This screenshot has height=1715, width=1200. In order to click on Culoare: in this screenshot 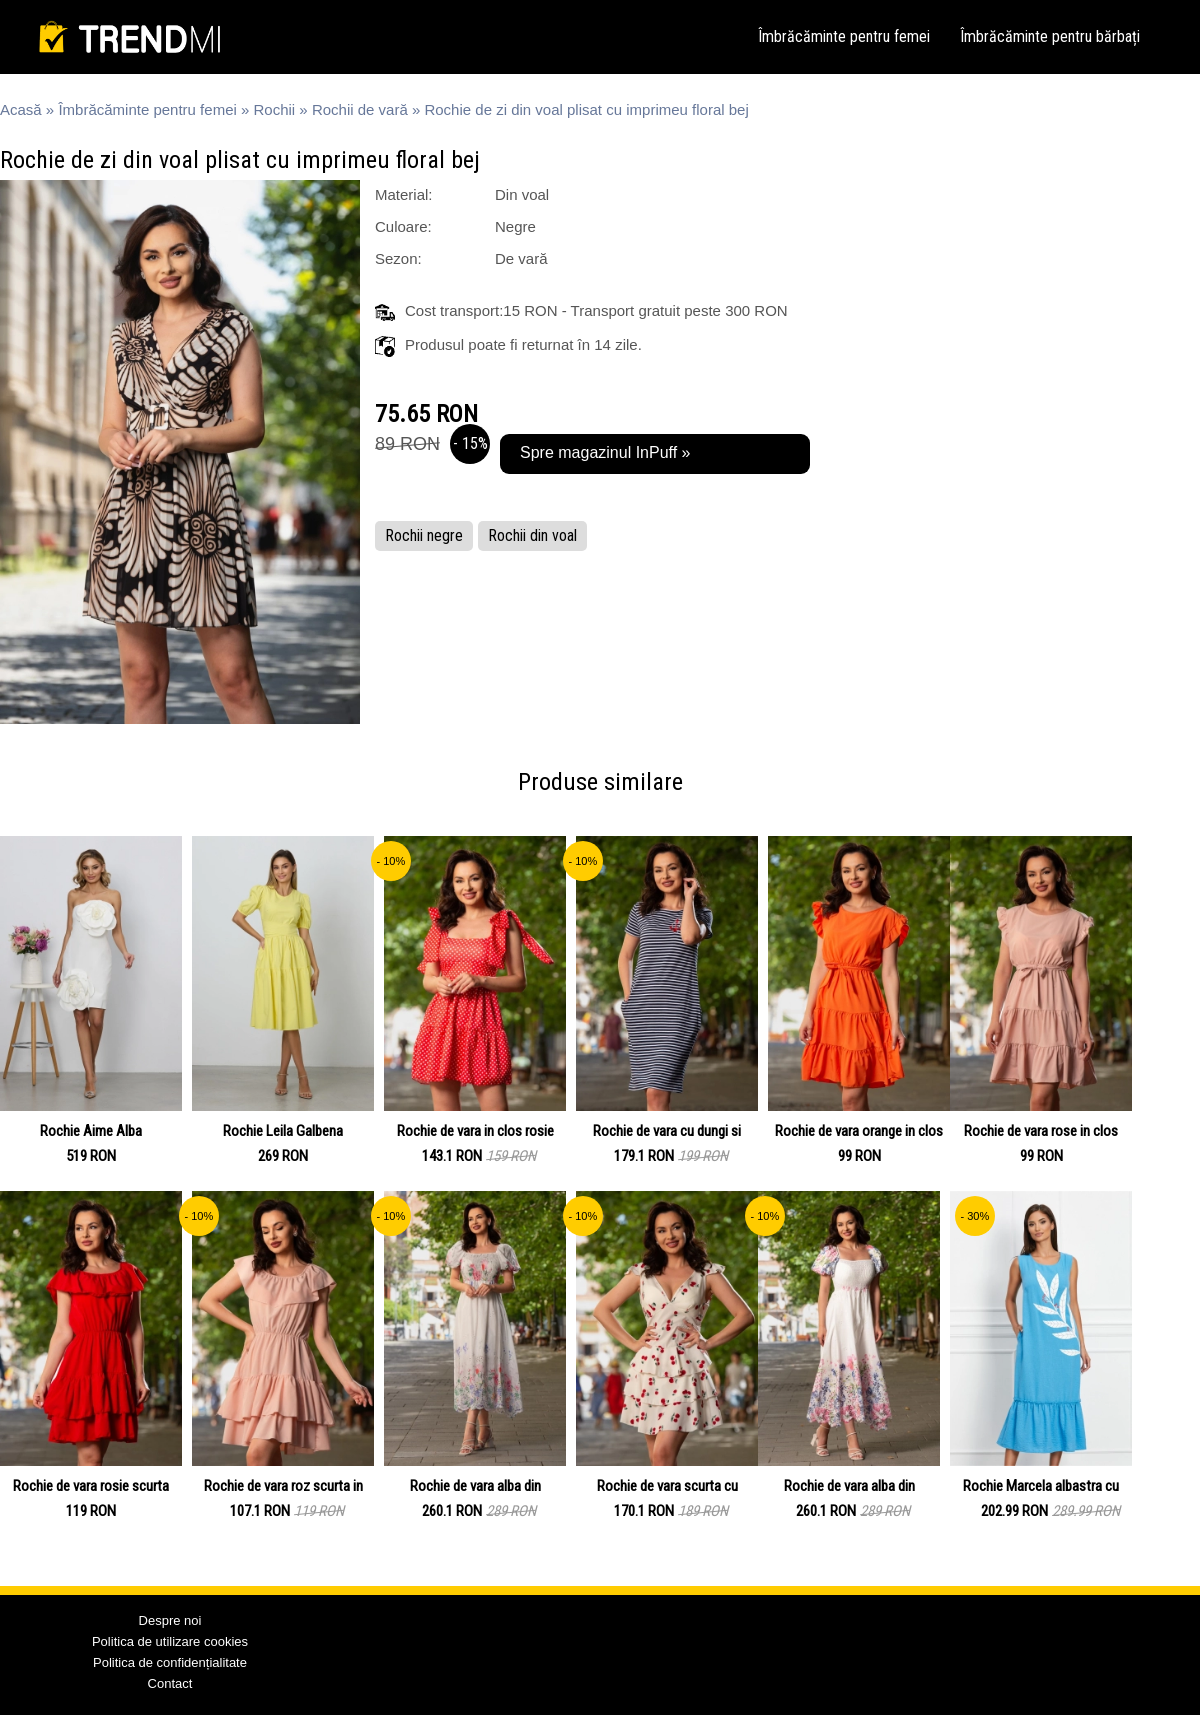, I will do `click(403, 226)`.